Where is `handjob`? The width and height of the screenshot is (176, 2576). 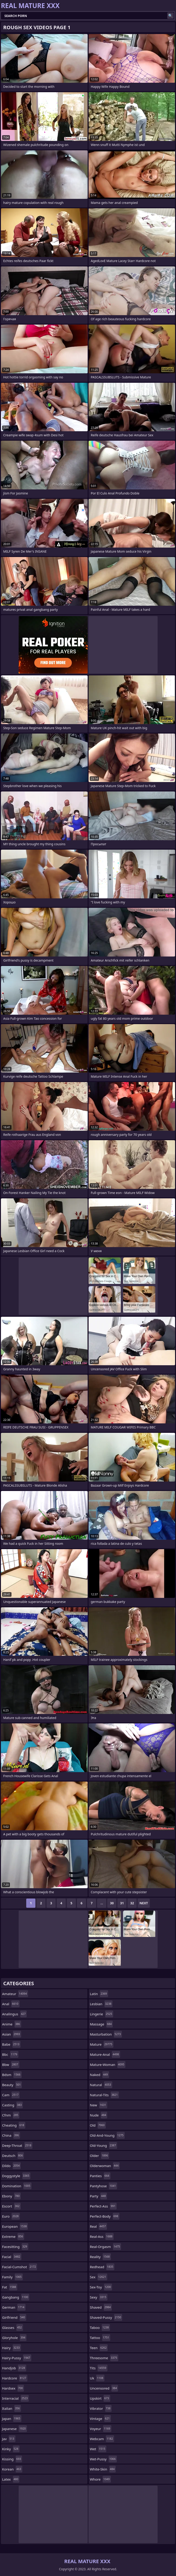
handjob is located at coordinates (14, 2368).